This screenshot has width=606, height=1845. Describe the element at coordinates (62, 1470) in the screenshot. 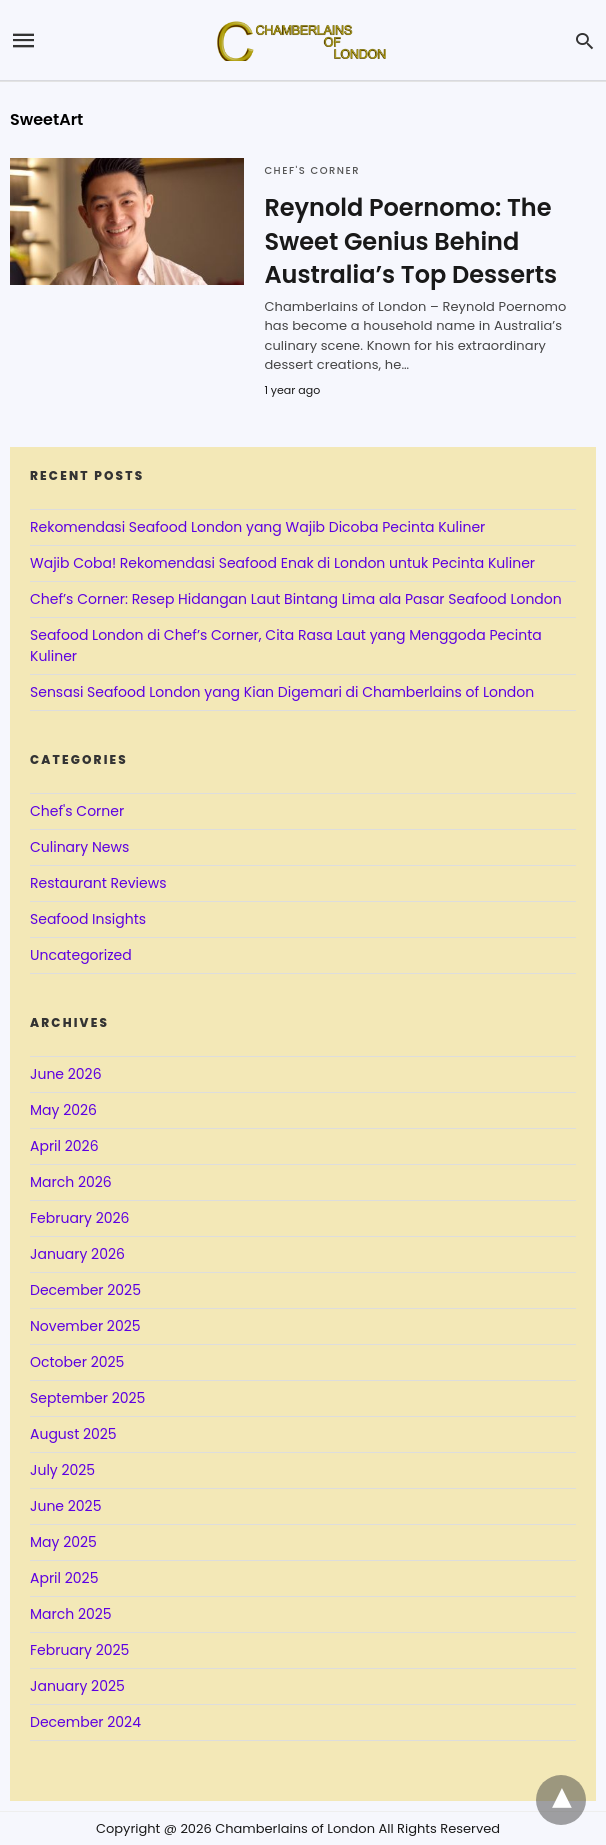

I see `July 2025` at that location.